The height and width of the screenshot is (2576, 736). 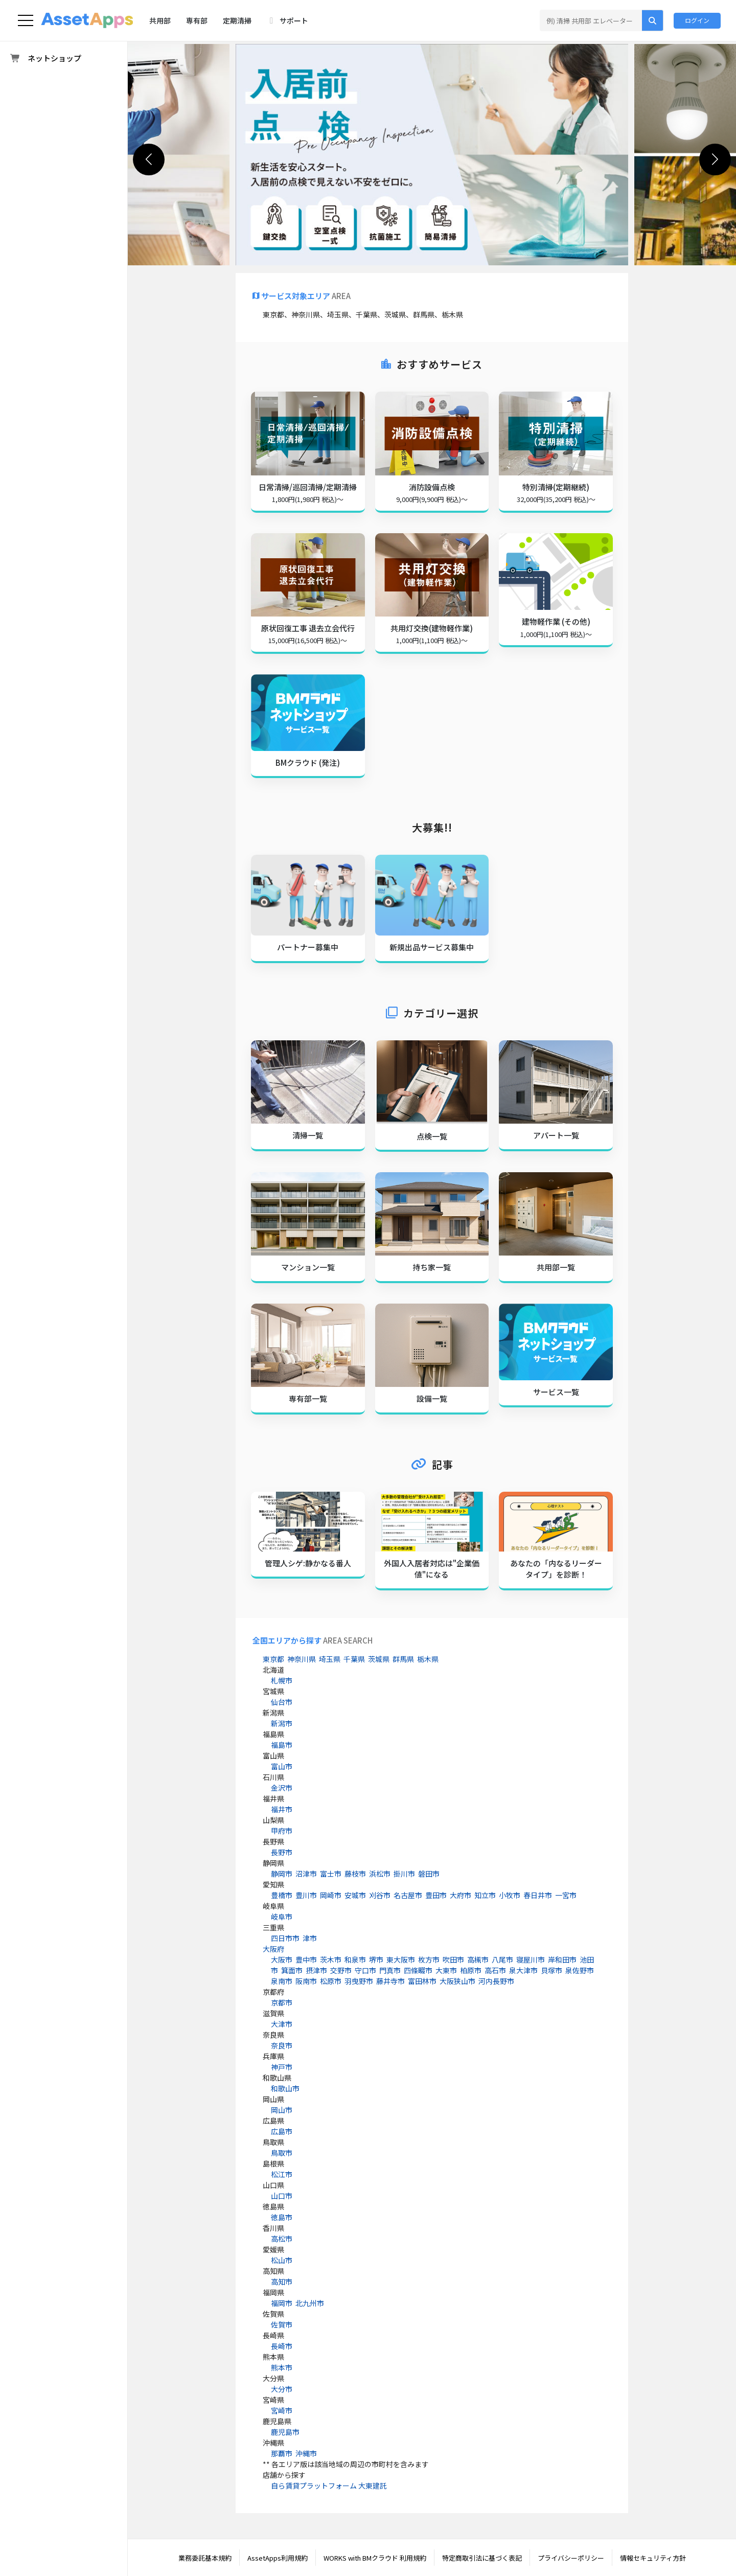 What do you see at coordinates (330, 1981) in the screenshot?
I see `松原市` at bounding box center [330, 1981].